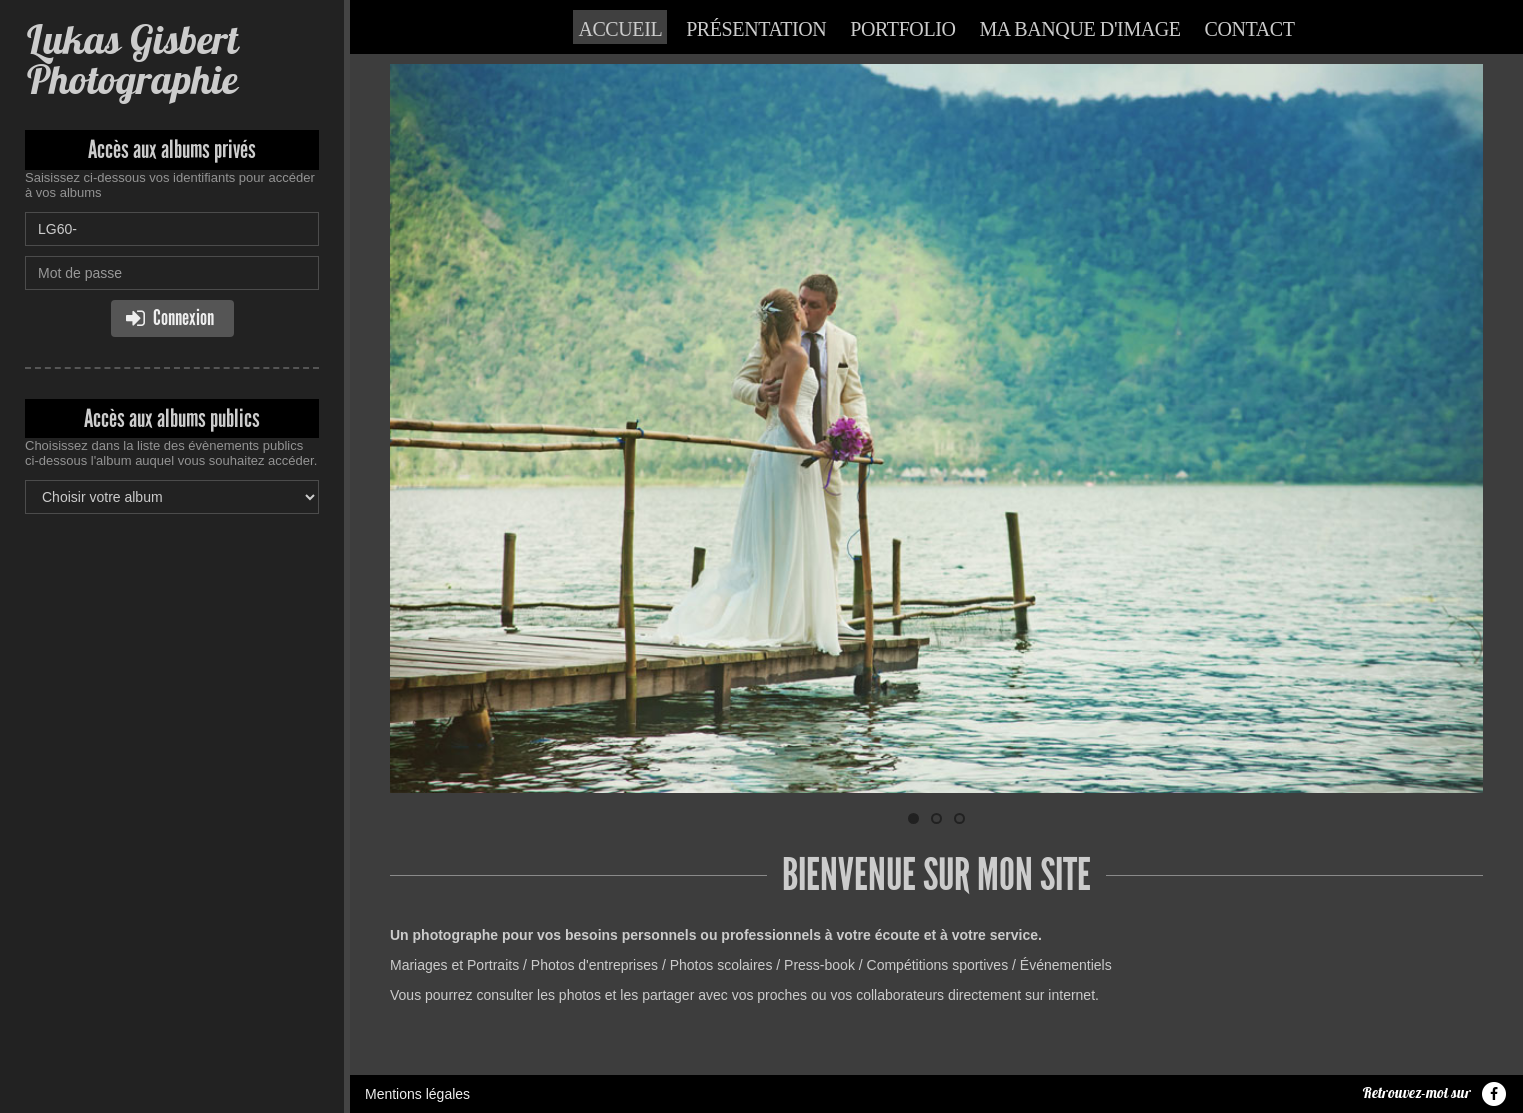 The width and height of the screenshot is (1523, 1113). What do you see at coordinates (756, 29) in the screenshot?
I see `Présentation` at bounding box center [756, 29].